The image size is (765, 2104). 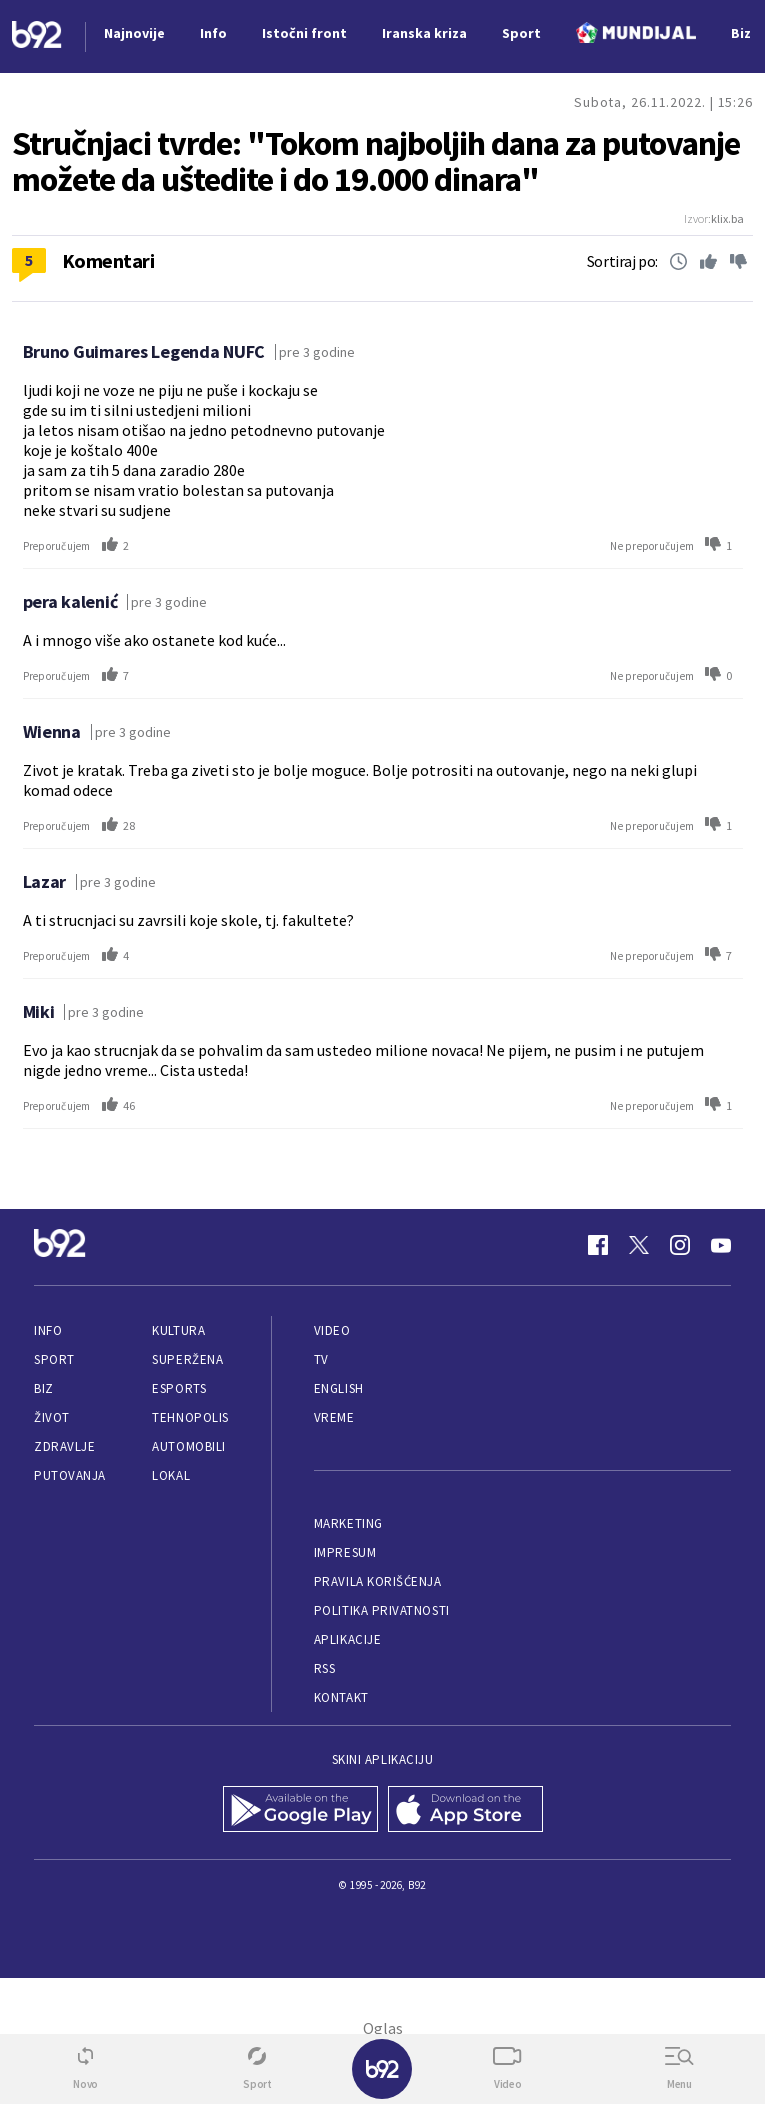 What do you see at coordinates (44, 1388) in the screenshot?
I see `Biz` at bounding box center [44, 1388].